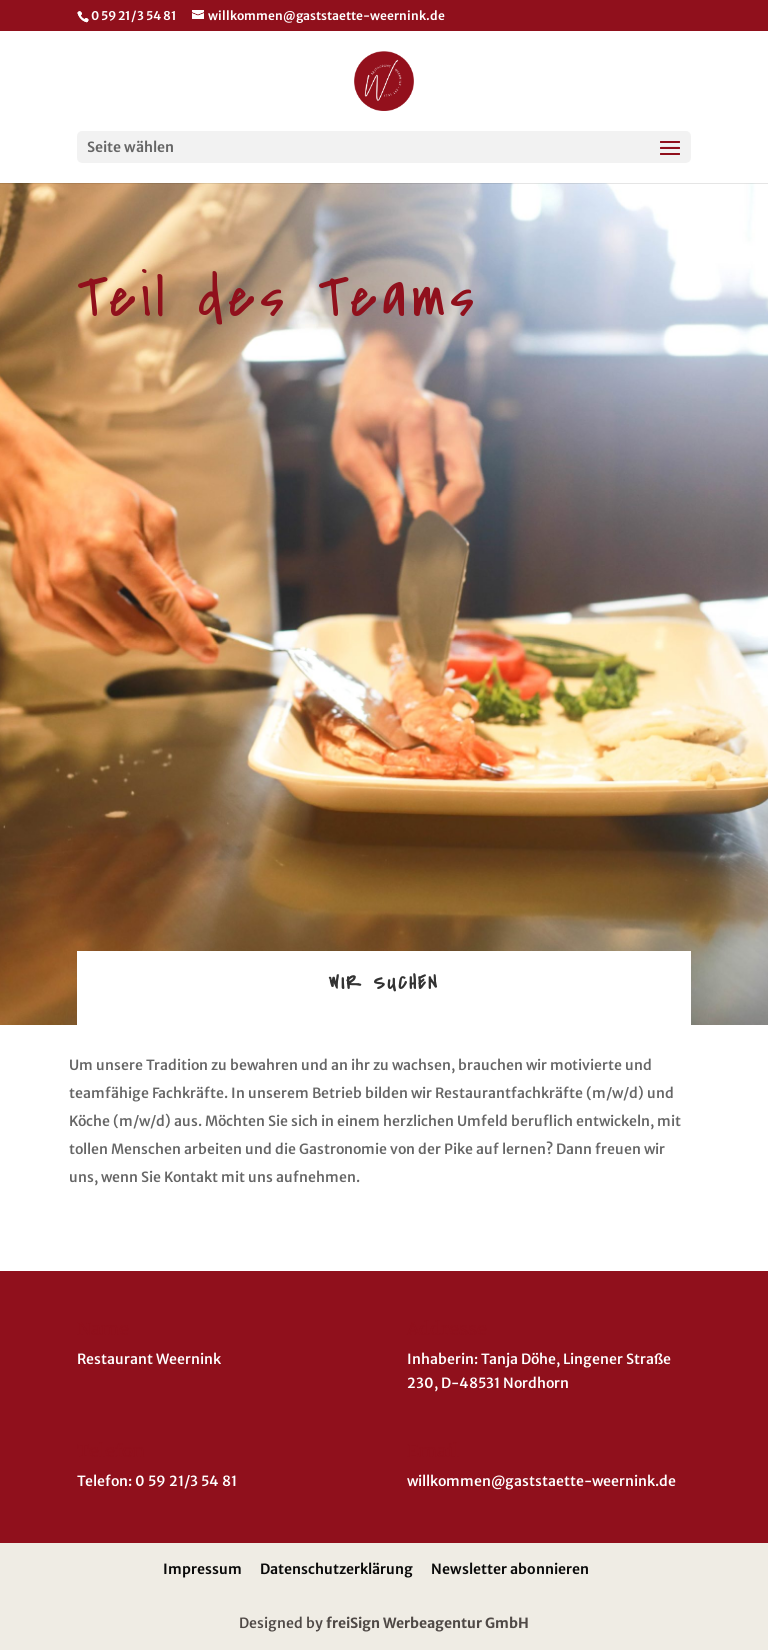 The height and width of the screenshot is (1650, 768). Describe the element at coordinates (510, 1569) in the screenshot. I see `Newsletter abonnieren` at that location.